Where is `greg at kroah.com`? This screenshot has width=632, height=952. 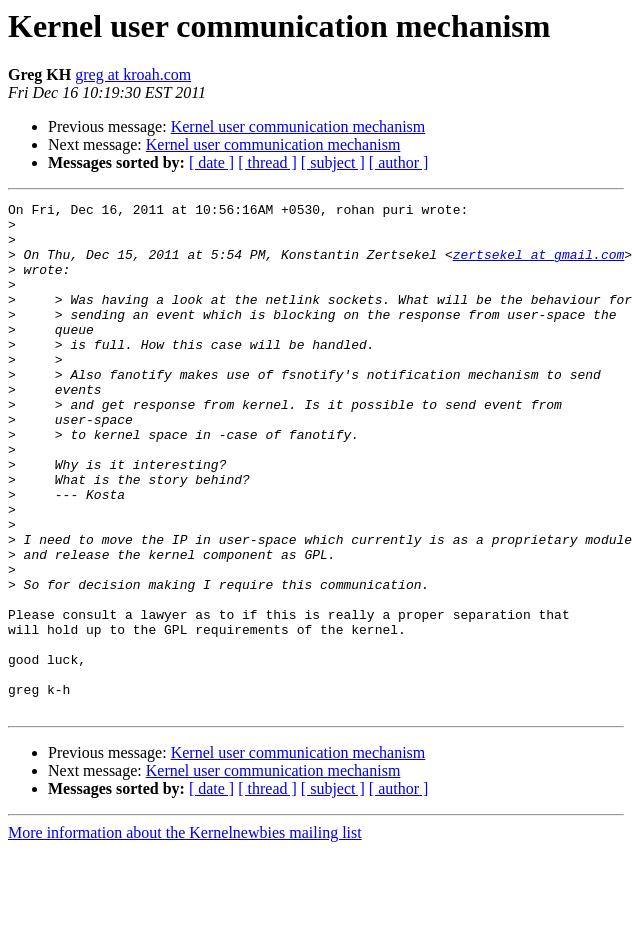
greg at kroah.com is located at coordinates (133, 74).